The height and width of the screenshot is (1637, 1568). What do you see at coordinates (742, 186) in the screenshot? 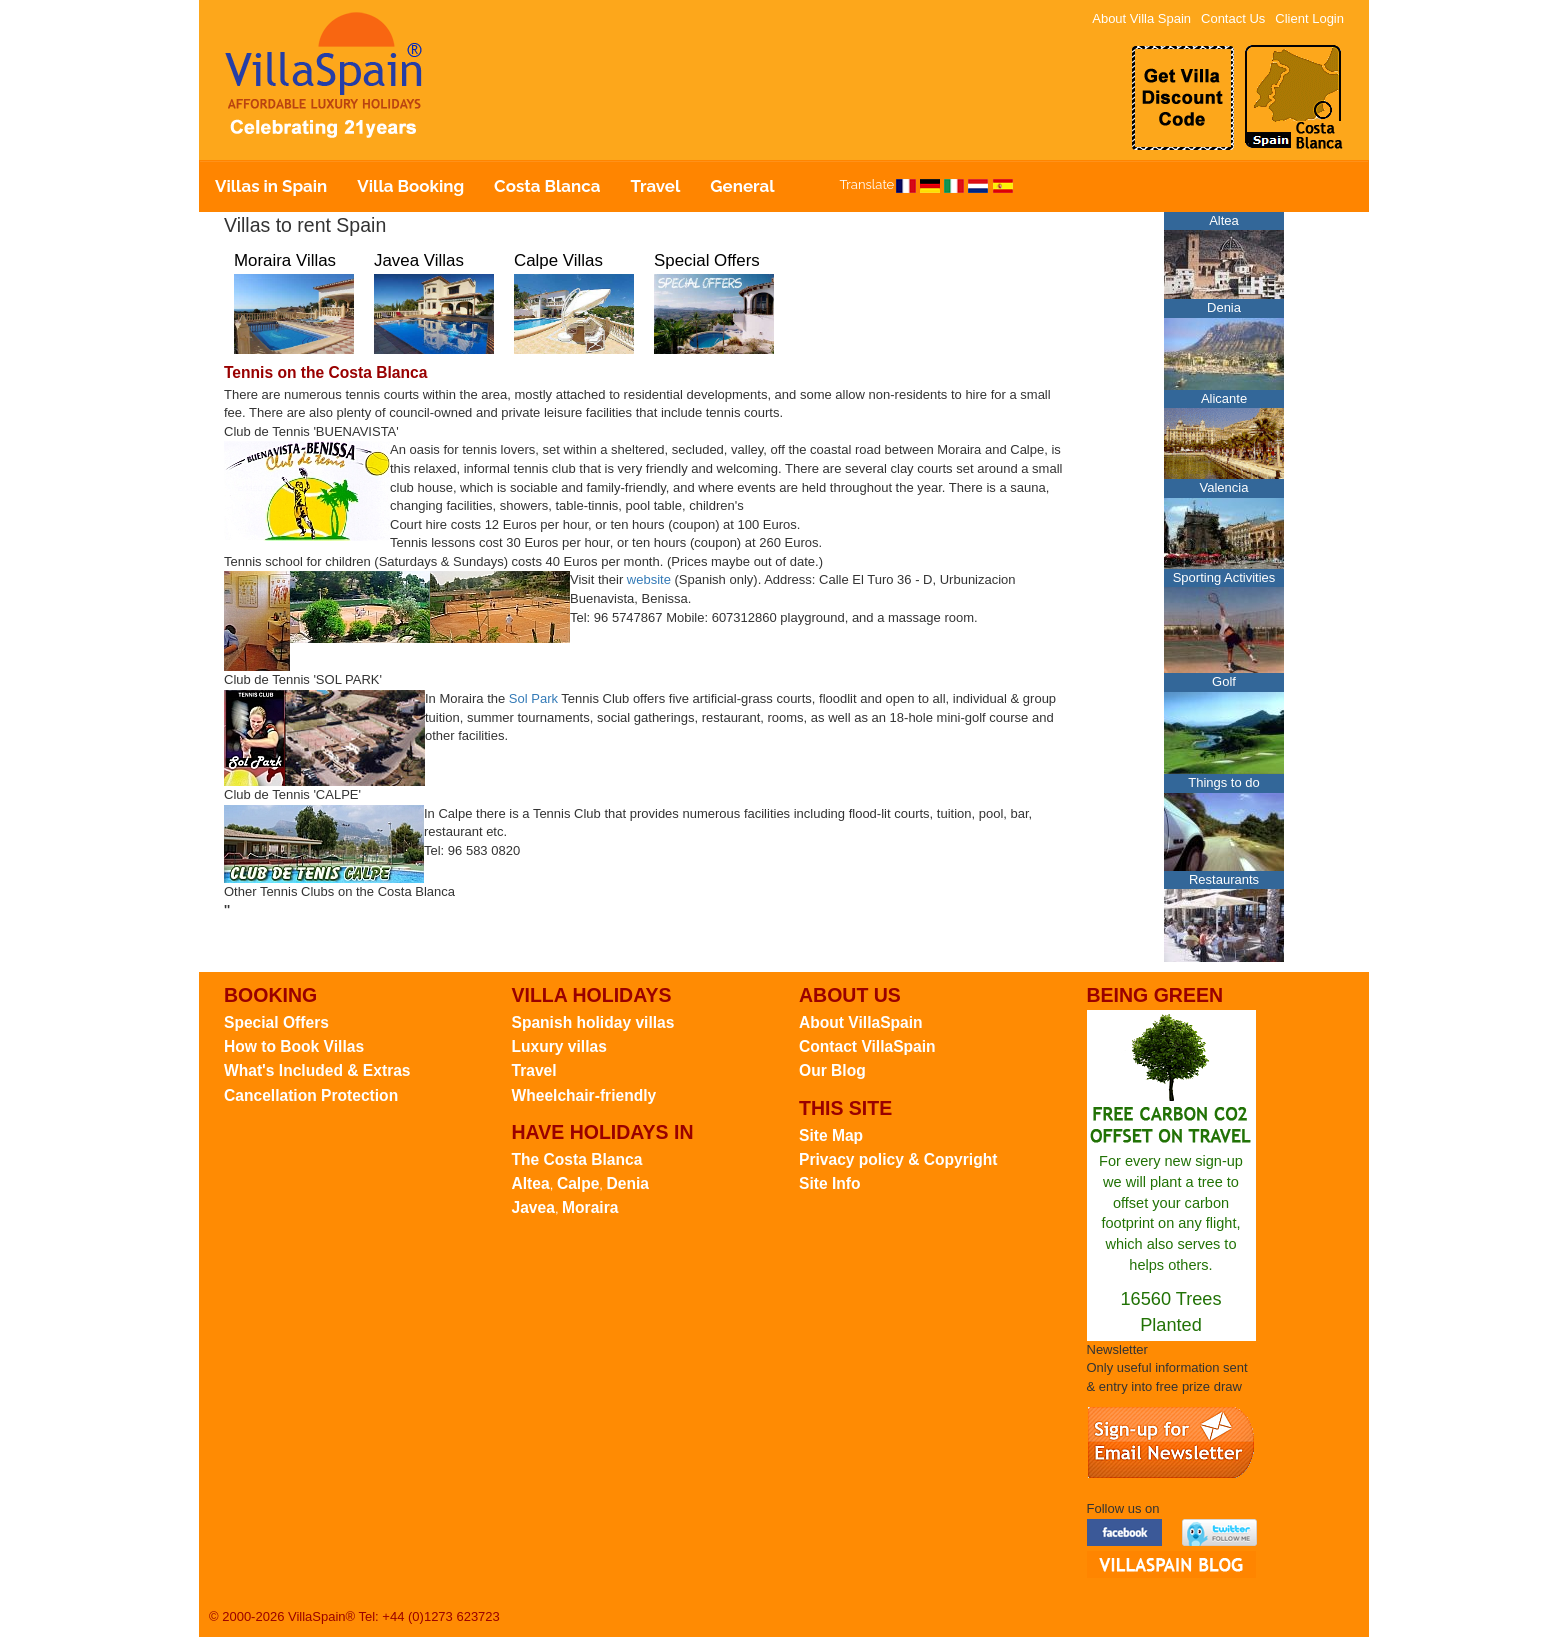
I see `General` at bounding box center [742, 186].